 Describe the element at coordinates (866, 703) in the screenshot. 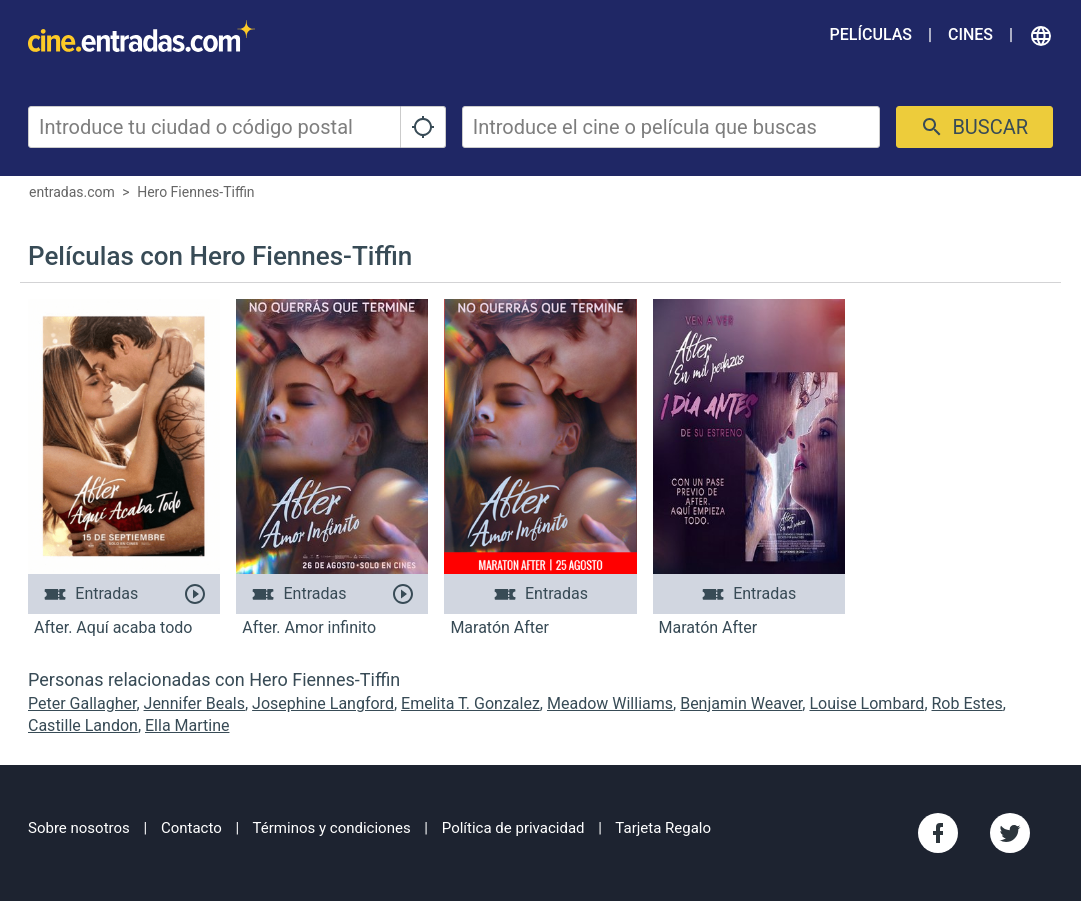

I see `Louise Lombard` at that location.